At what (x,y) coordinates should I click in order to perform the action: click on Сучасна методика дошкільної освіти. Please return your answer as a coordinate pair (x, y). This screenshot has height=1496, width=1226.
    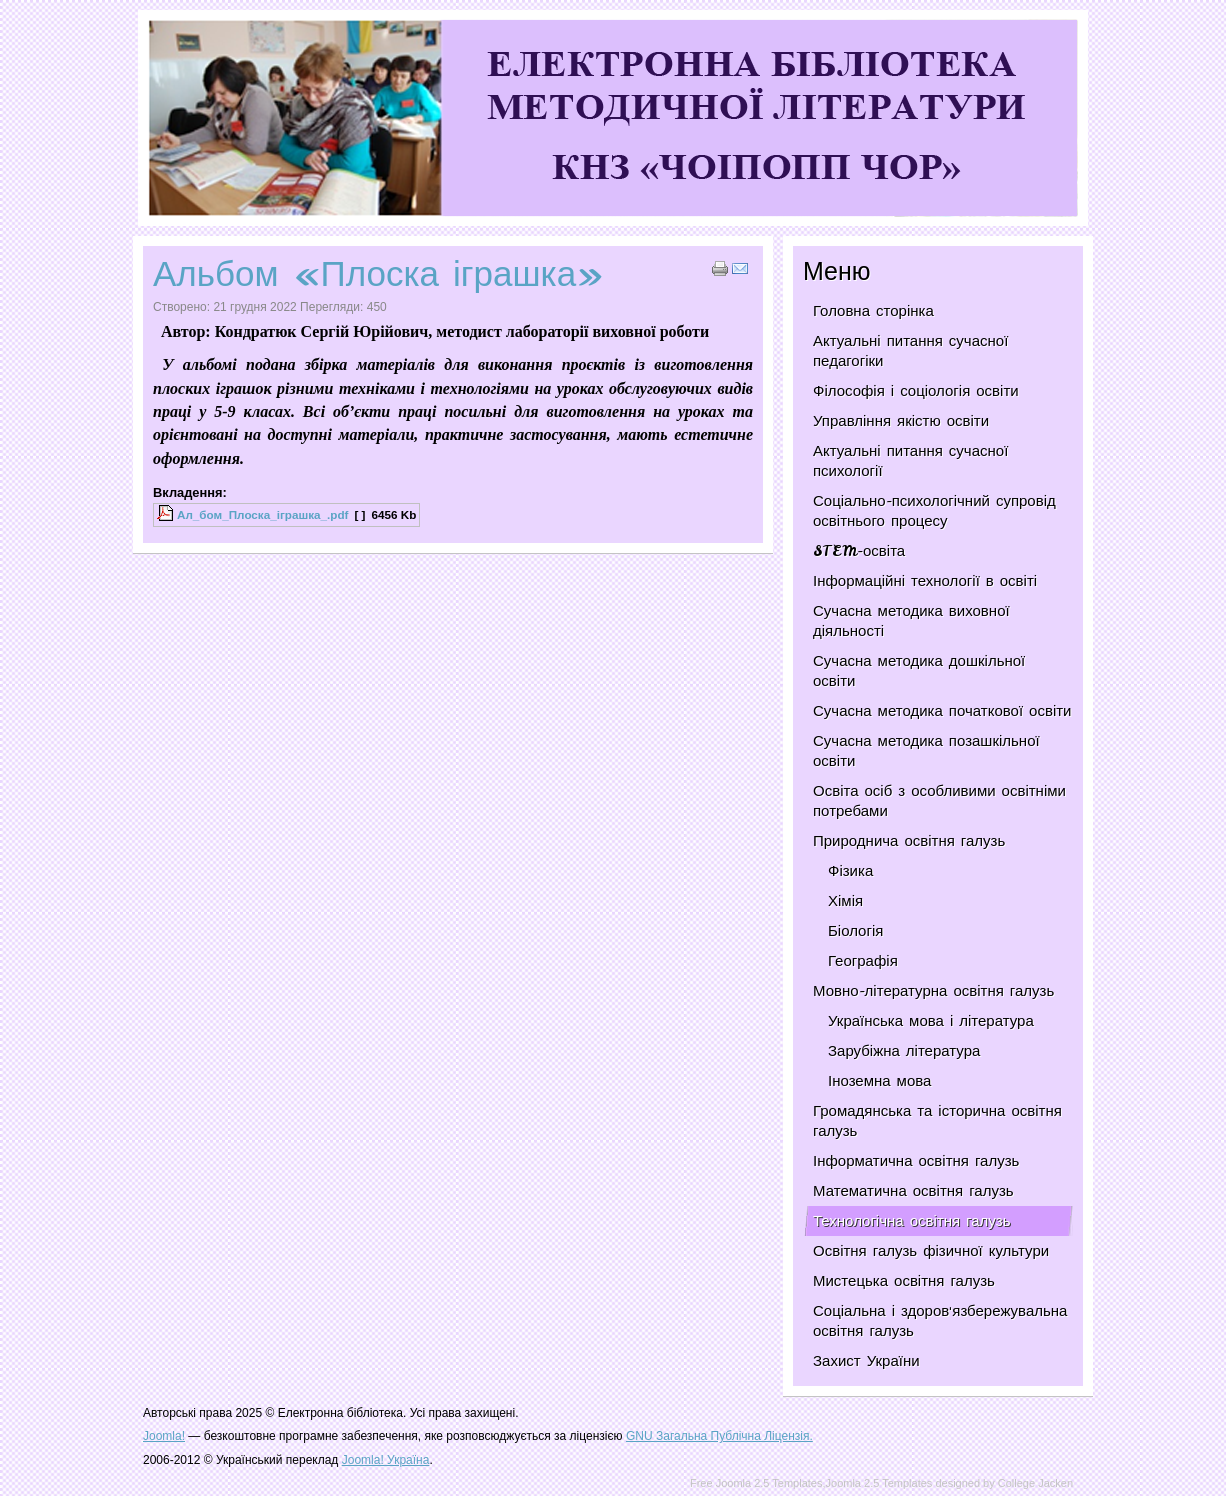
    Looking at the image, I should click on (919, 671).